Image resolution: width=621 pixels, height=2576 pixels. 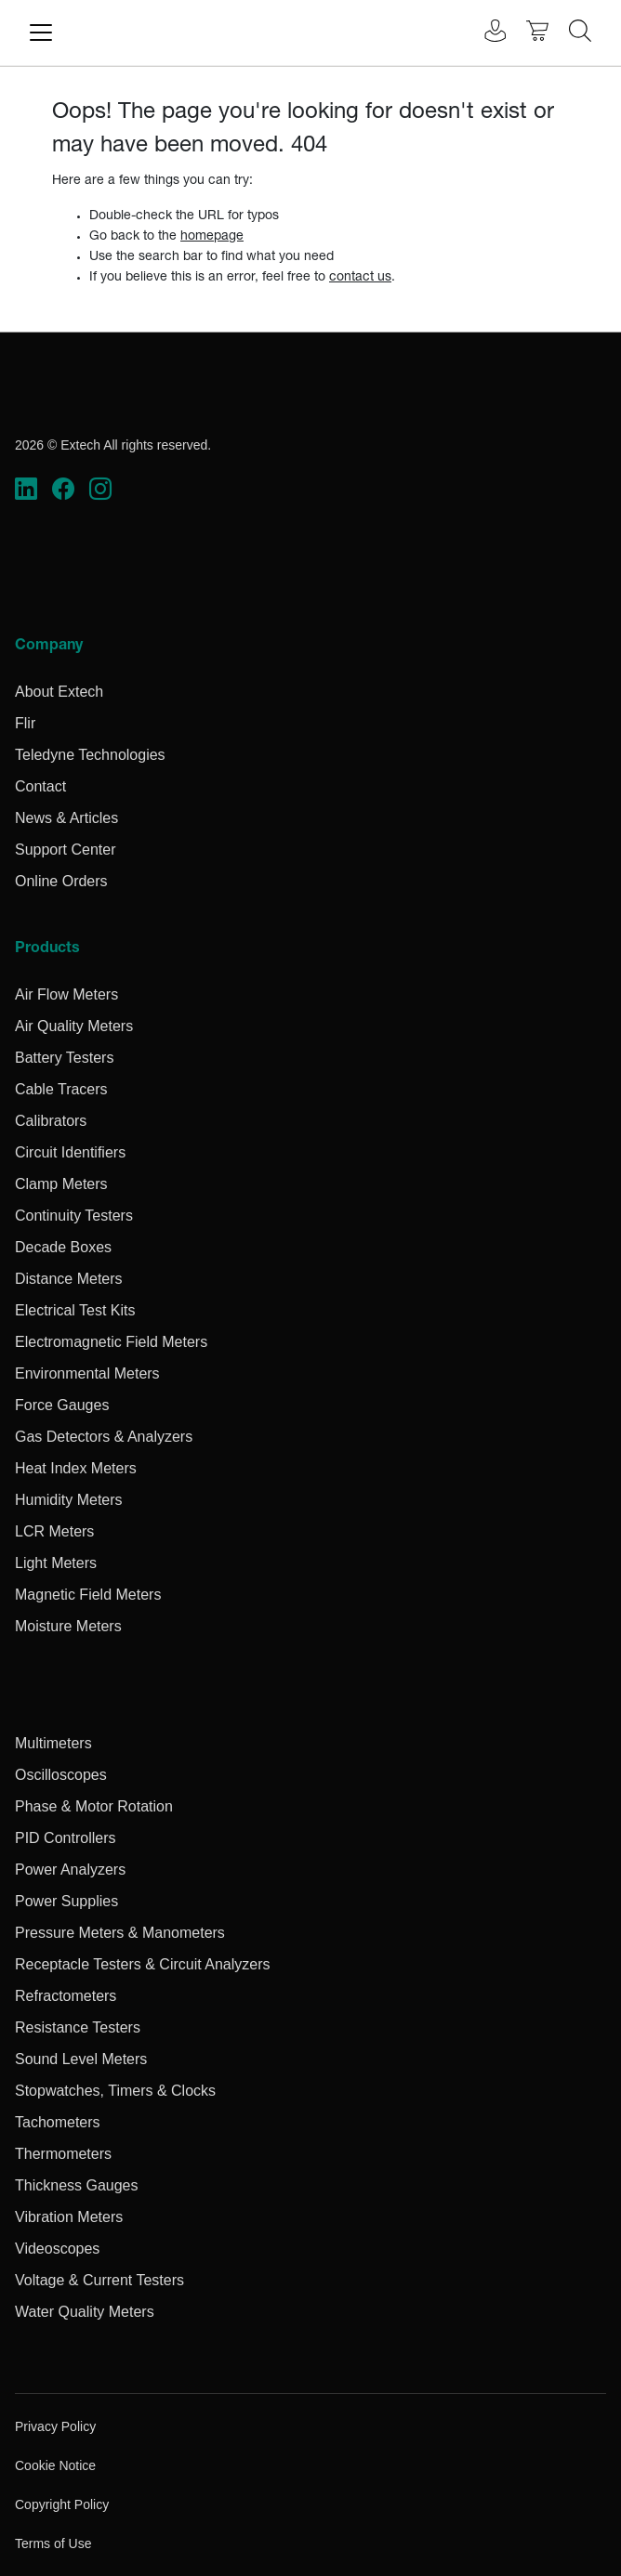 What do you see at coordinates (63, 488) in the screenshot?
I see `[https://www.facebook.com/FLIR/]` at bounding box center [63, 488].